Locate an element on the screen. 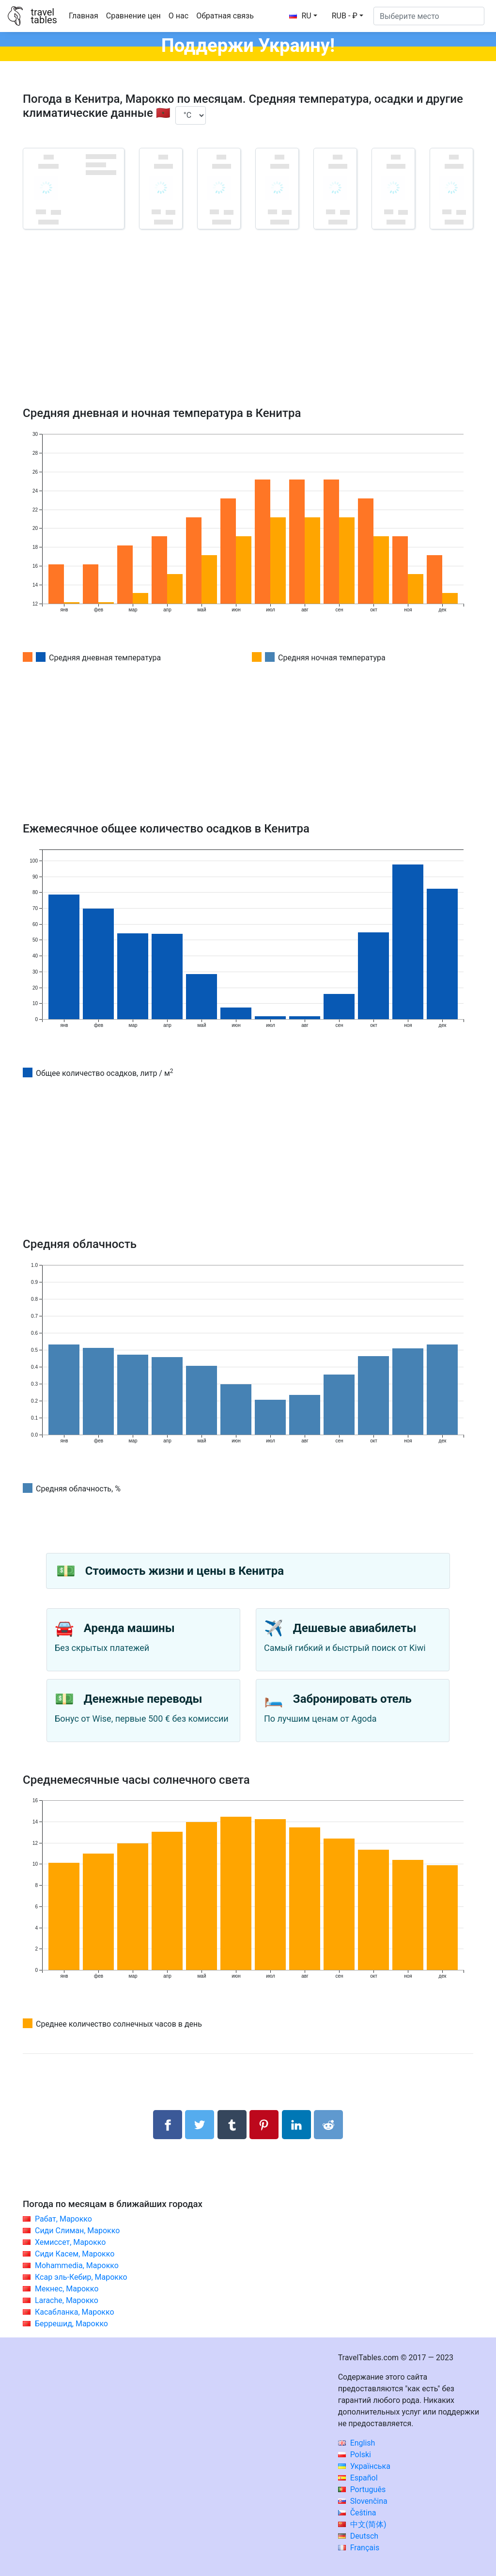 The height and width of the screenshot is (2576, 496). Главная is located at coordinates (83, 15).